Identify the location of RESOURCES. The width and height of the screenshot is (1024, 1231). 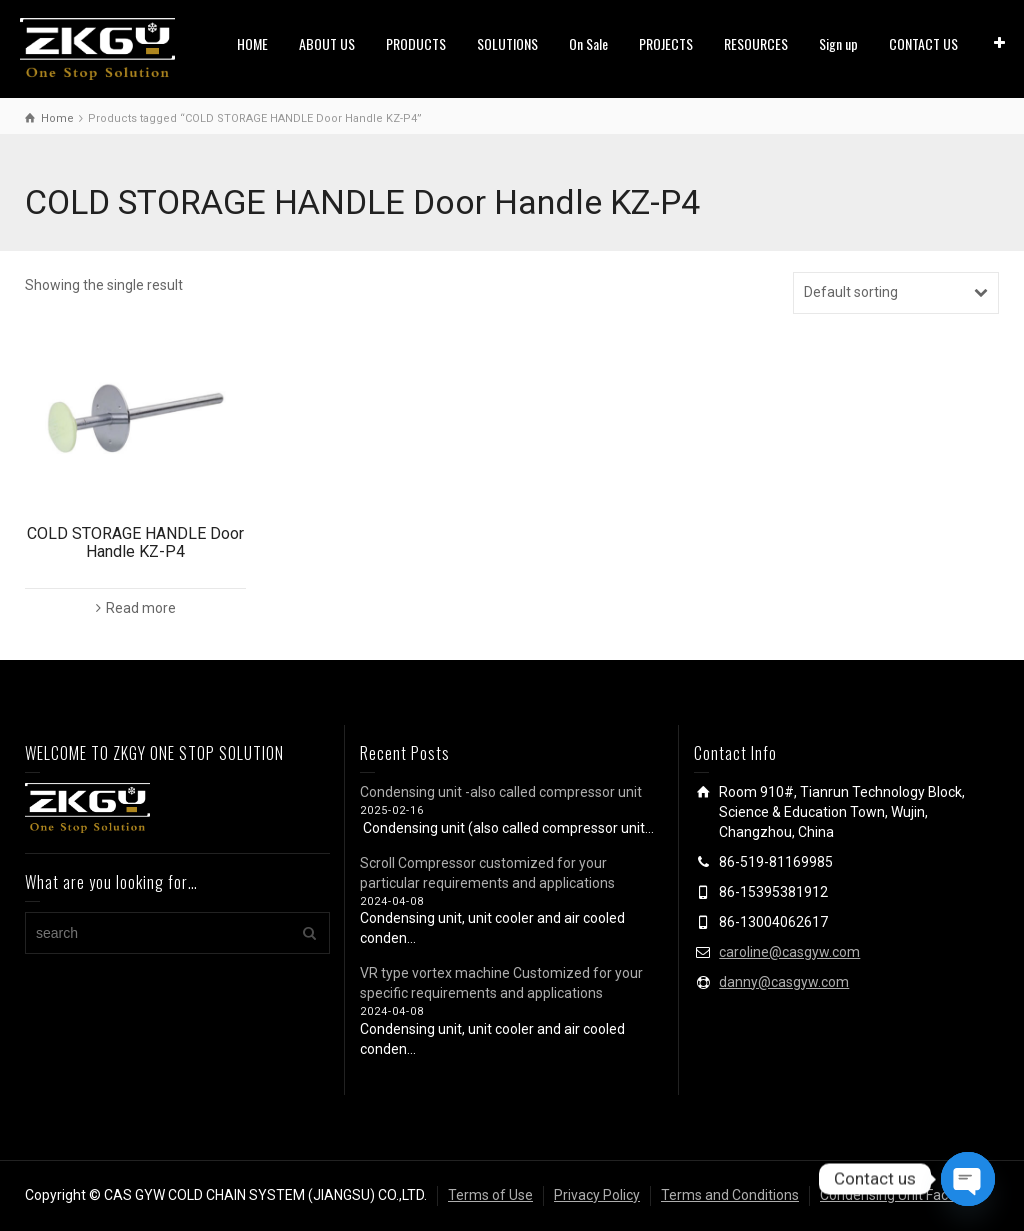
(756, 43).